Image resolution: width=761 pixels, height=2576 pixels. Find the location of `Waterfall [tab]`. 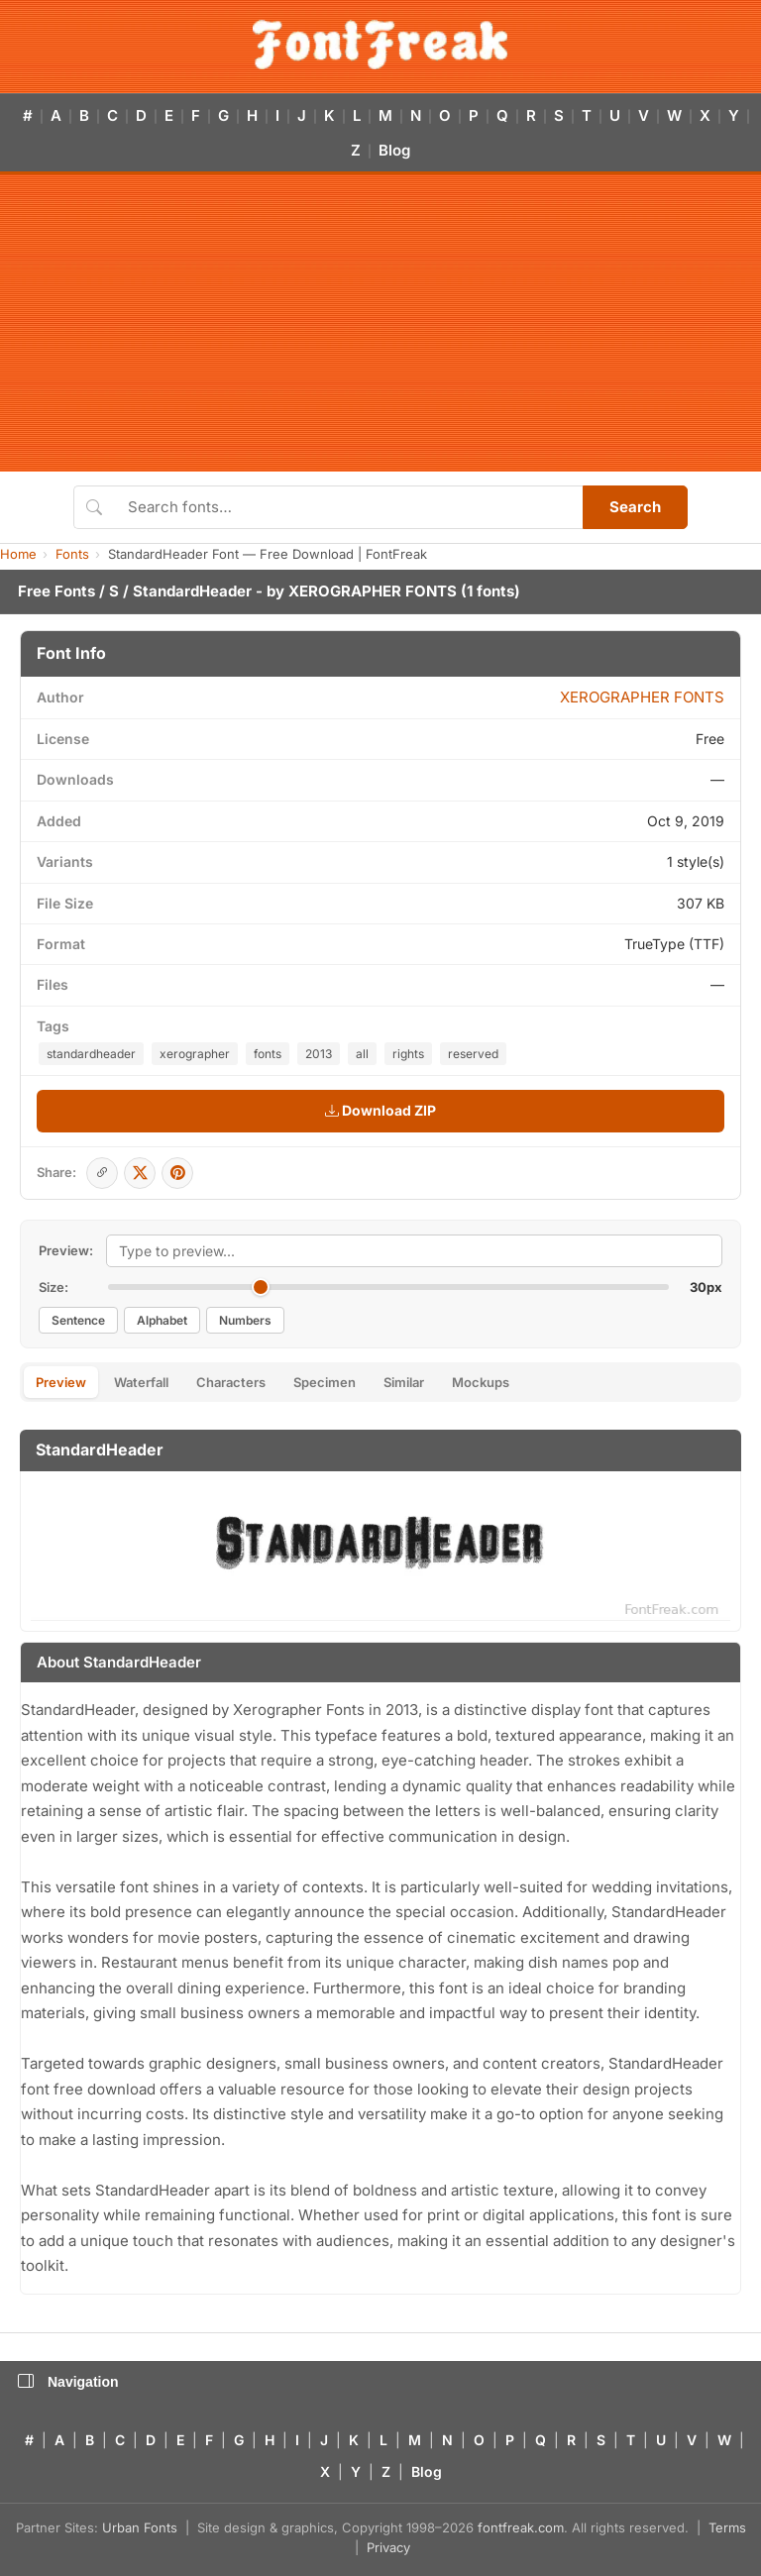

Waterfall [tab] is located at coordinates (141, 1382).